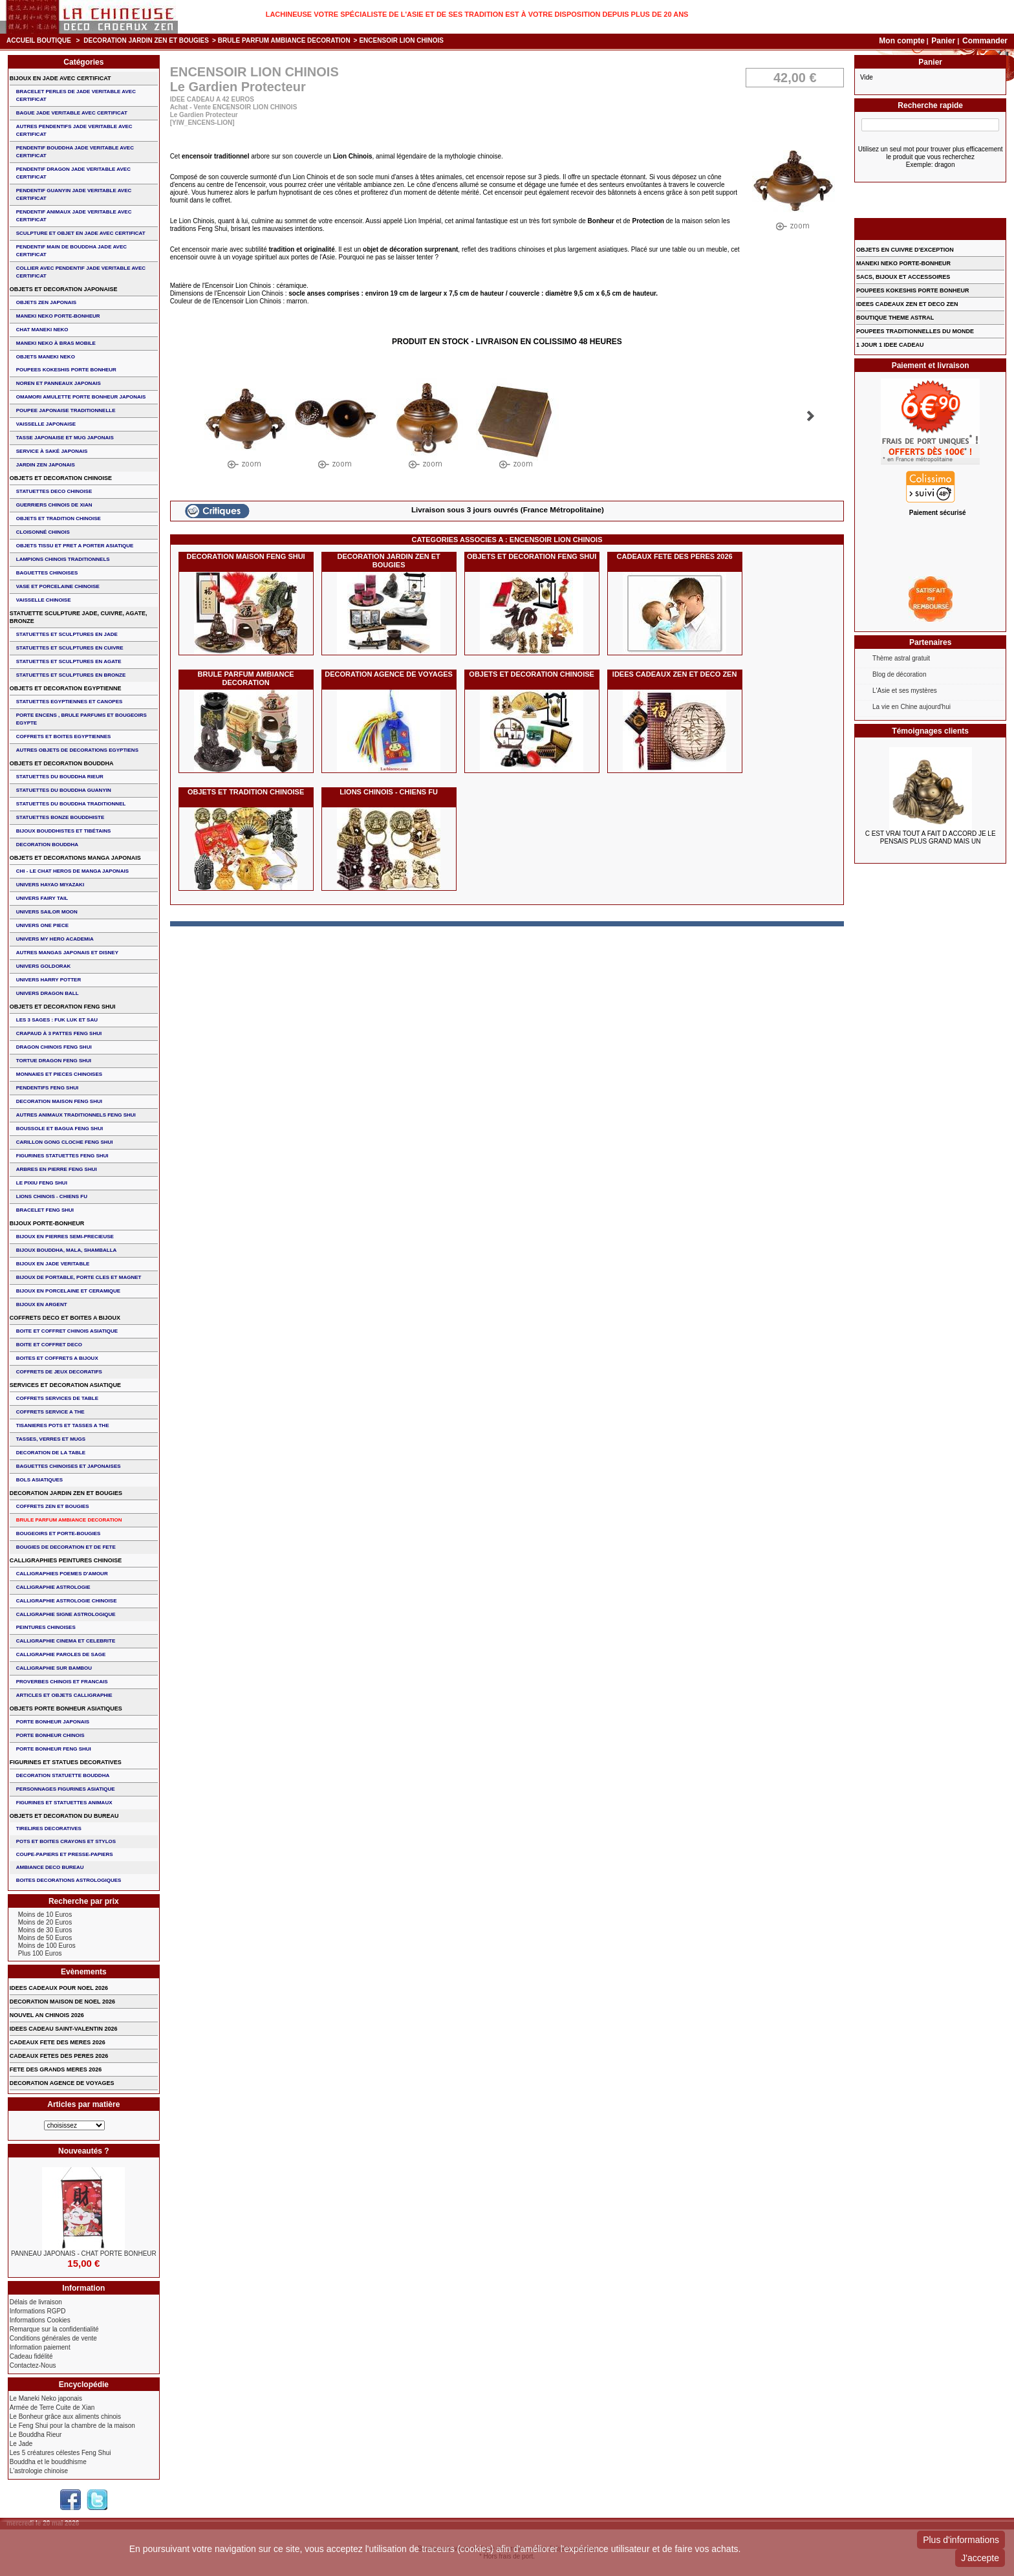 This screenshot has width=1014, height=2576. What do you see at coordinates (38, 40) in the screenshot?
I see `Accueil boutique` at bounding box center [38, 40].